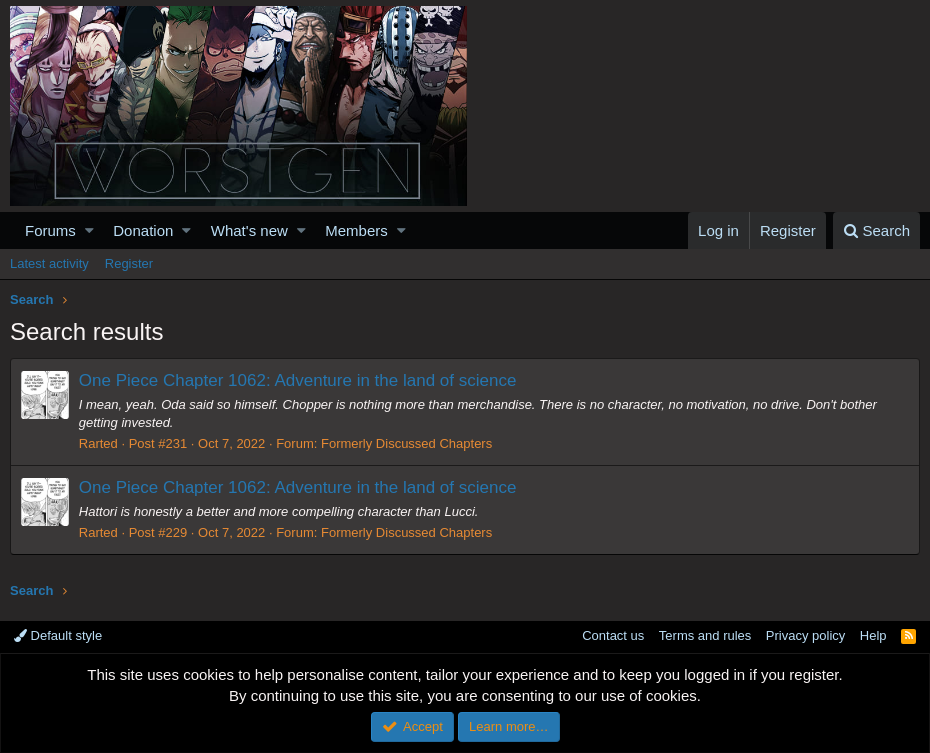 This screenshot has height=753, width=930. I want to click on Formerly Discussed Chapters, so click(406, 443).